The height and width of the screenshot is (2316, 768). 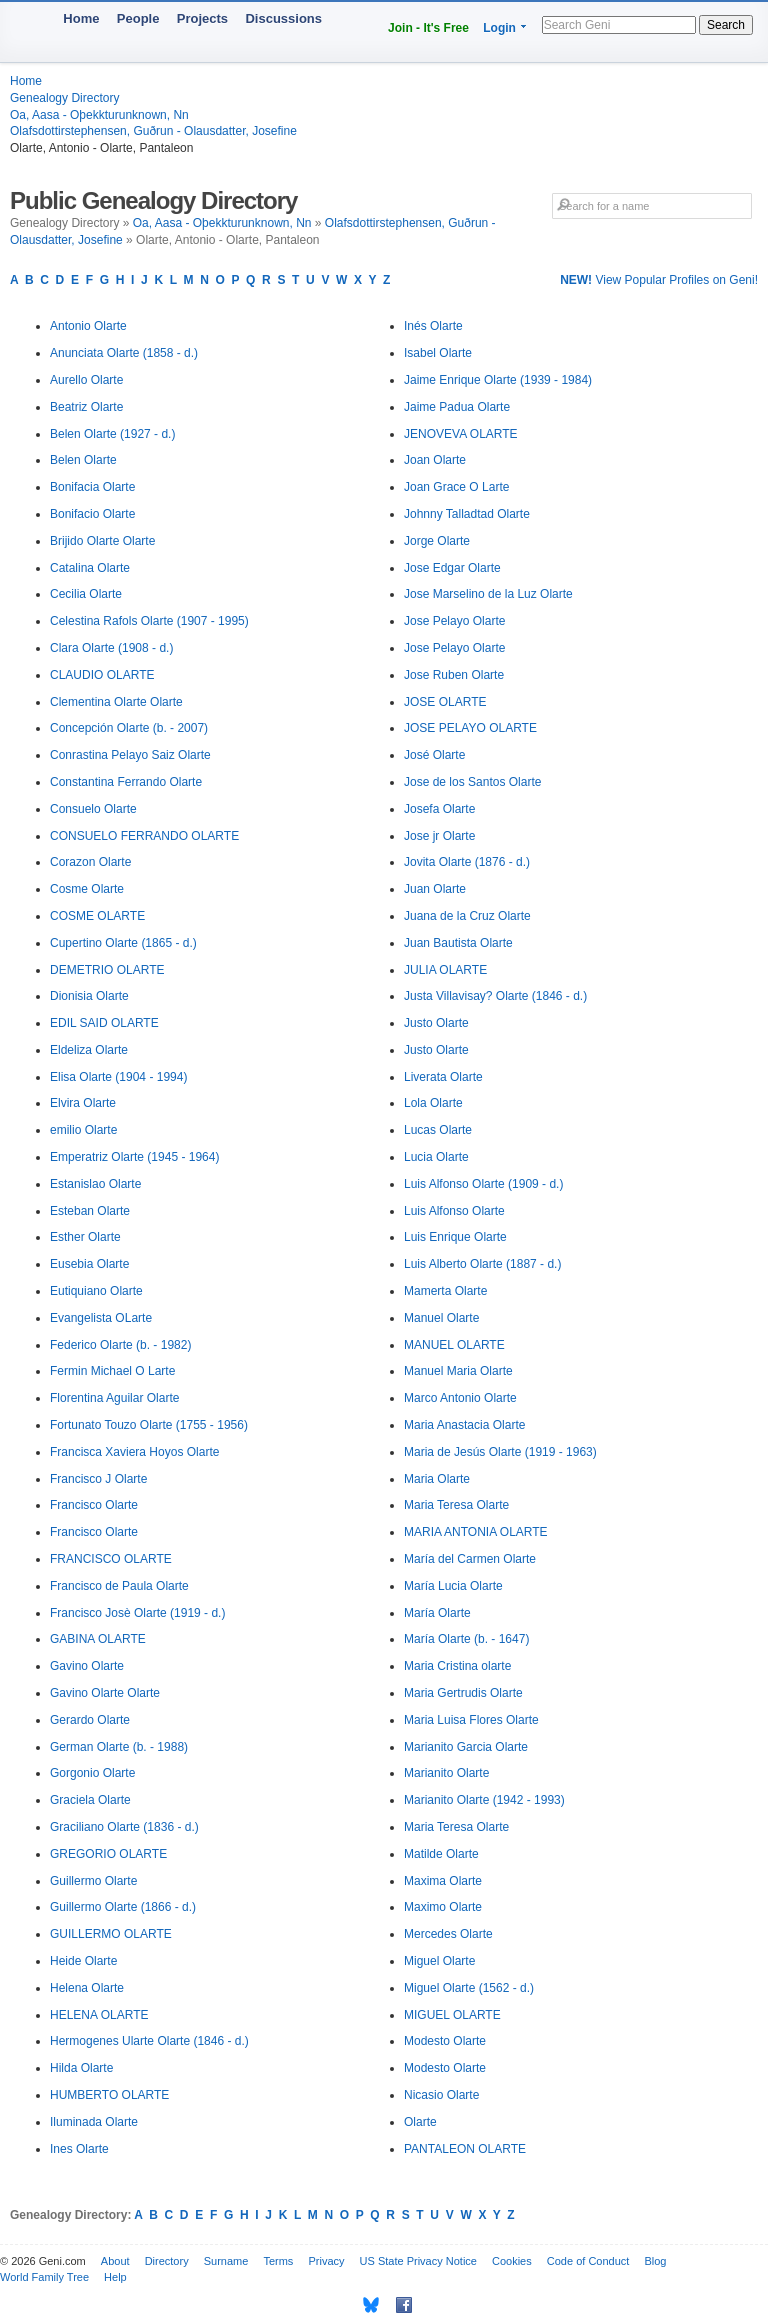 I want to click on Modesto Olarte, so click(x=445, y=2041).